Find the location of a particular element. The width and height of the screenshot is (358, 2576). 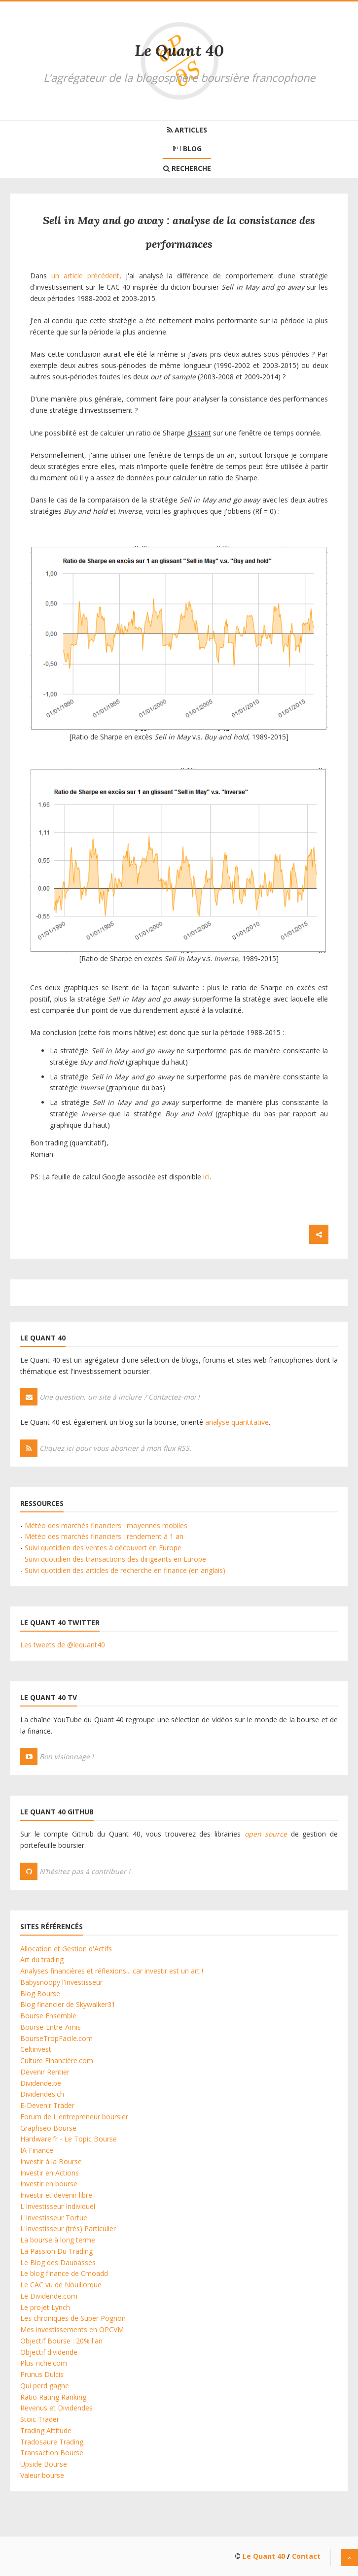

Forum de L'entrepreneur boursier is located at coordinates (74, 2116).